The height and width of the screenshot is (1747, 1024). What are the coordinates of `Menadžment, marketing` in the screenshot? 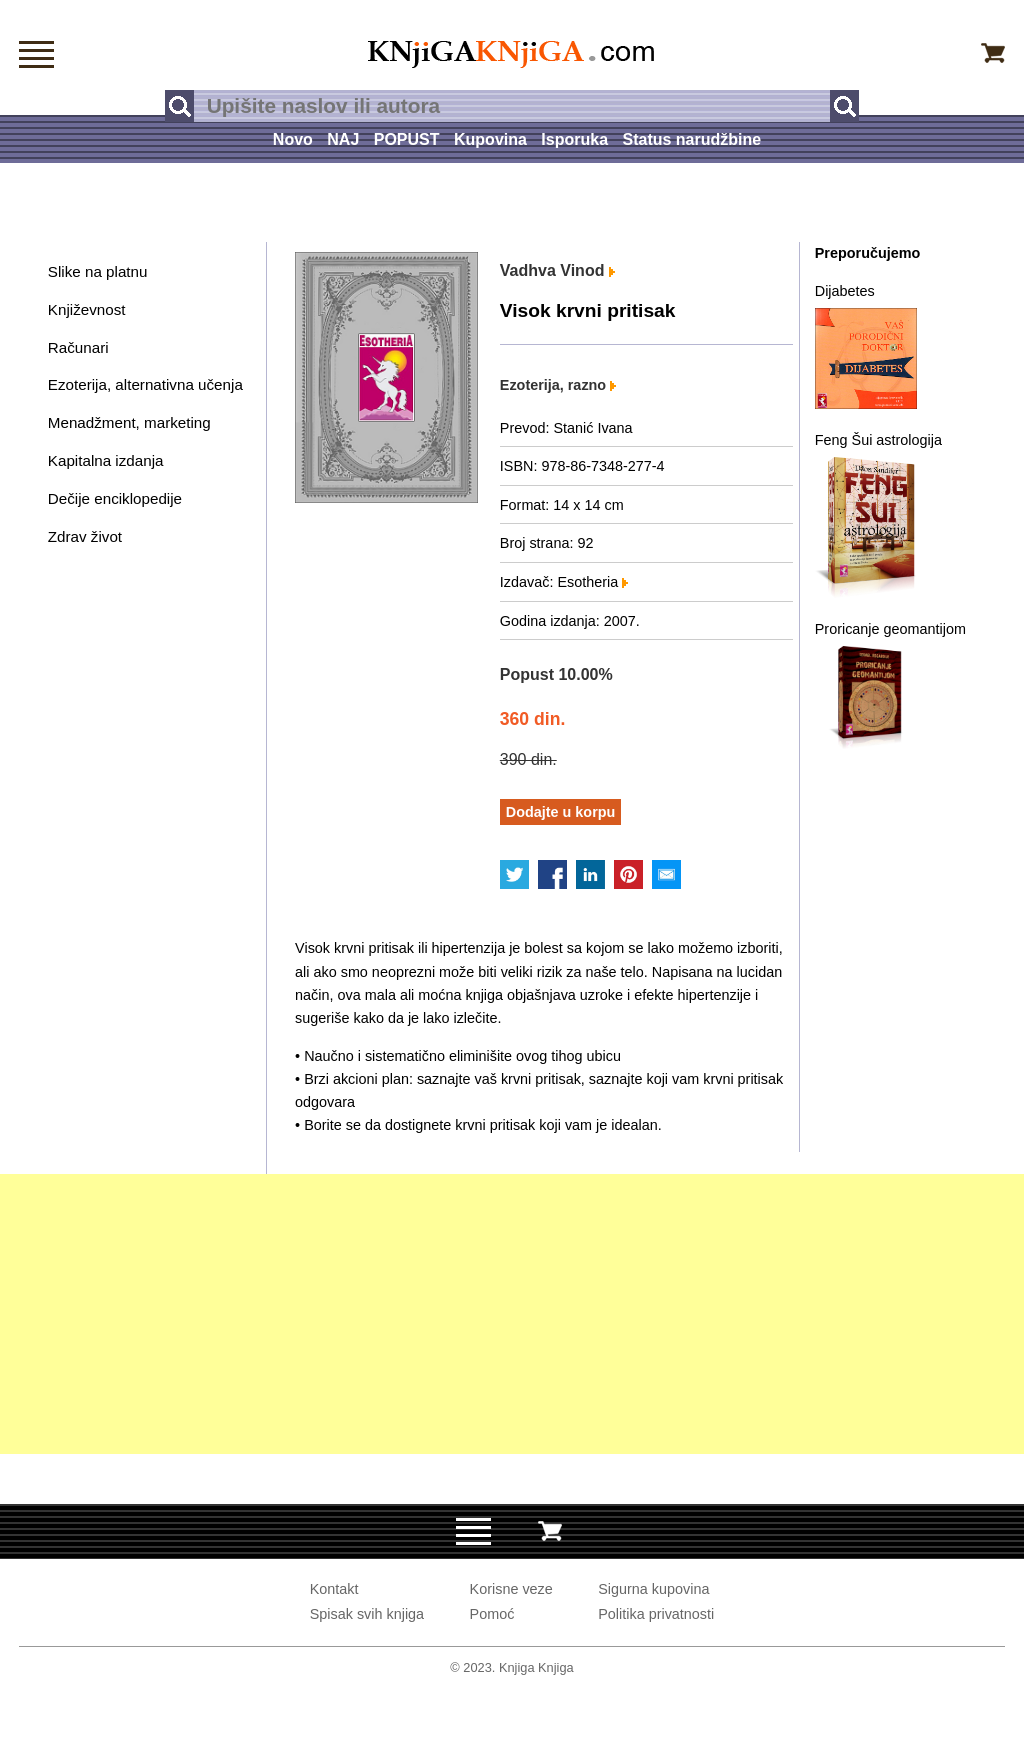 It's located at (129, 422).